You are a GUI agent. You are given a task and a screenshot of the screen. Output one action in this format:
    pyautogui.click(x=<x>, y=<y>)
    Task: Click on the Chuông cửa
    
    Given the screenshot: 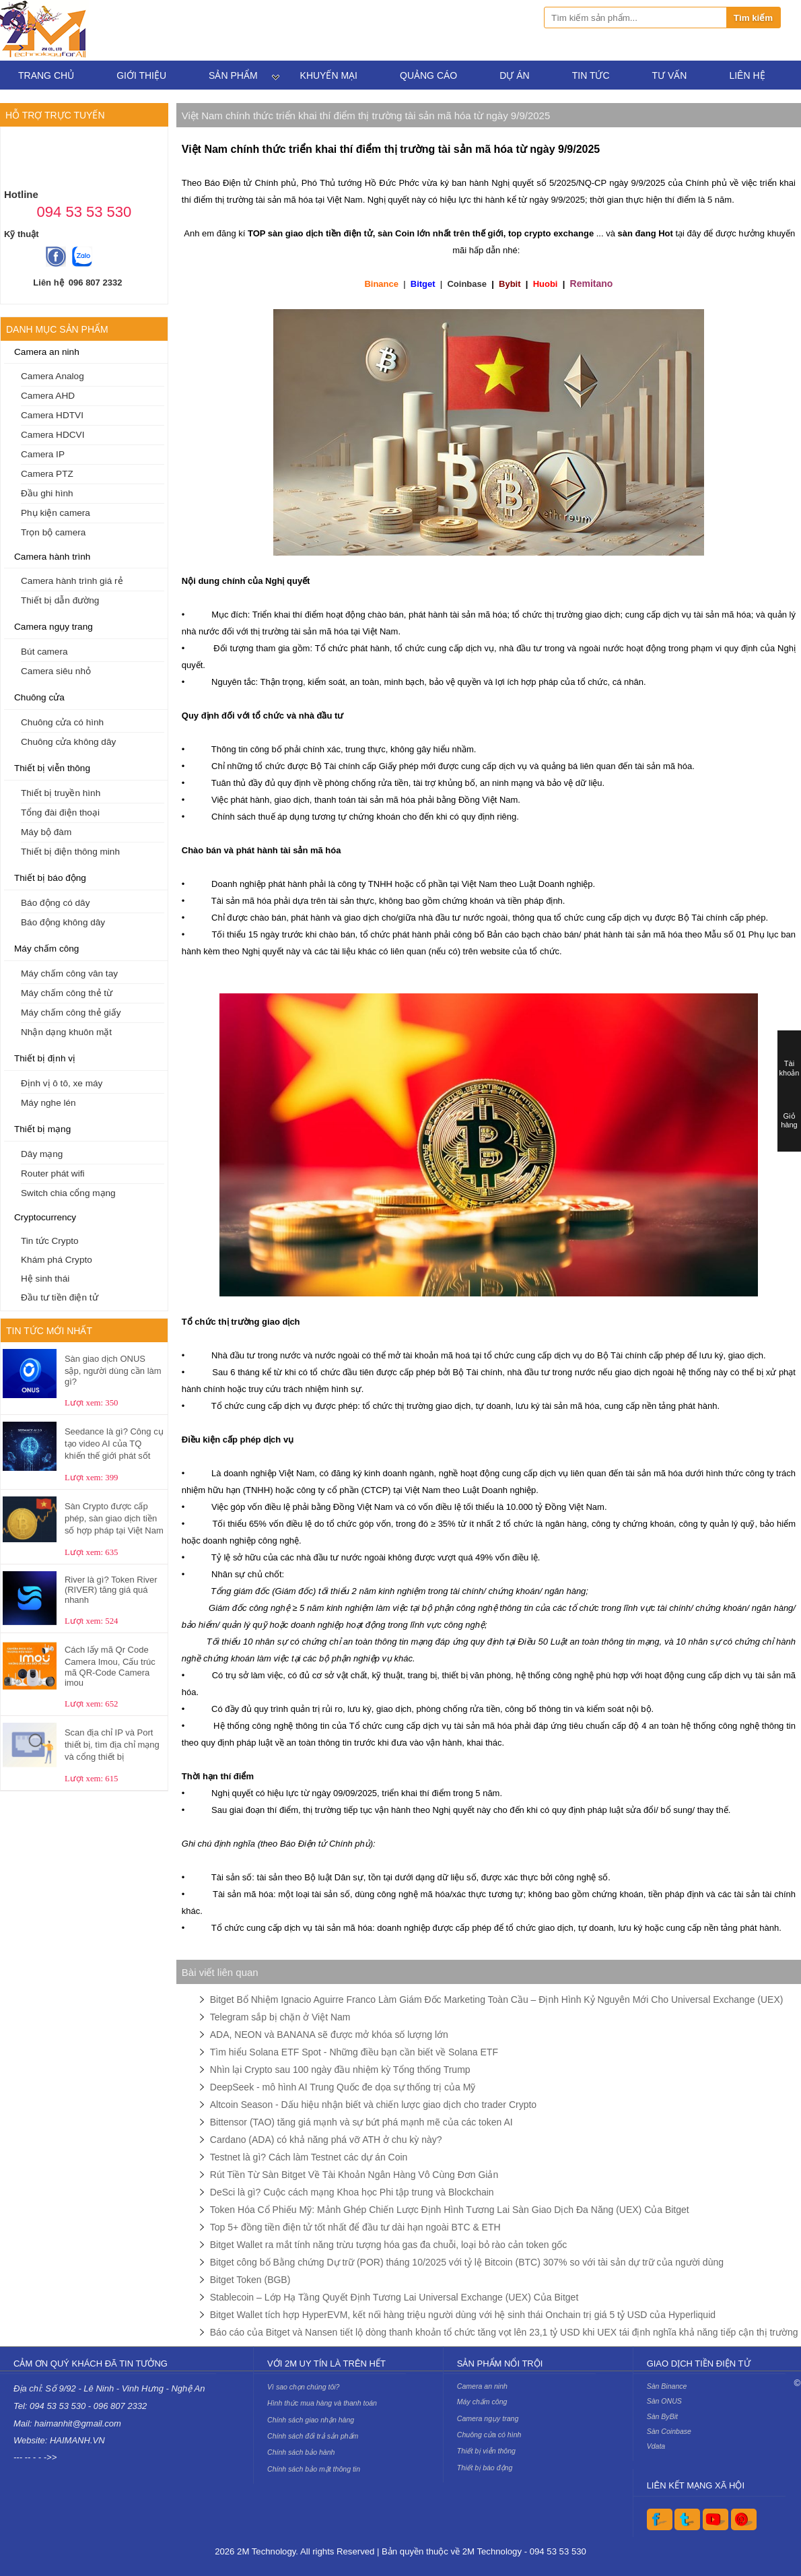 What is the action you would take?
    pyautogui.click(x=39, y=697)
    